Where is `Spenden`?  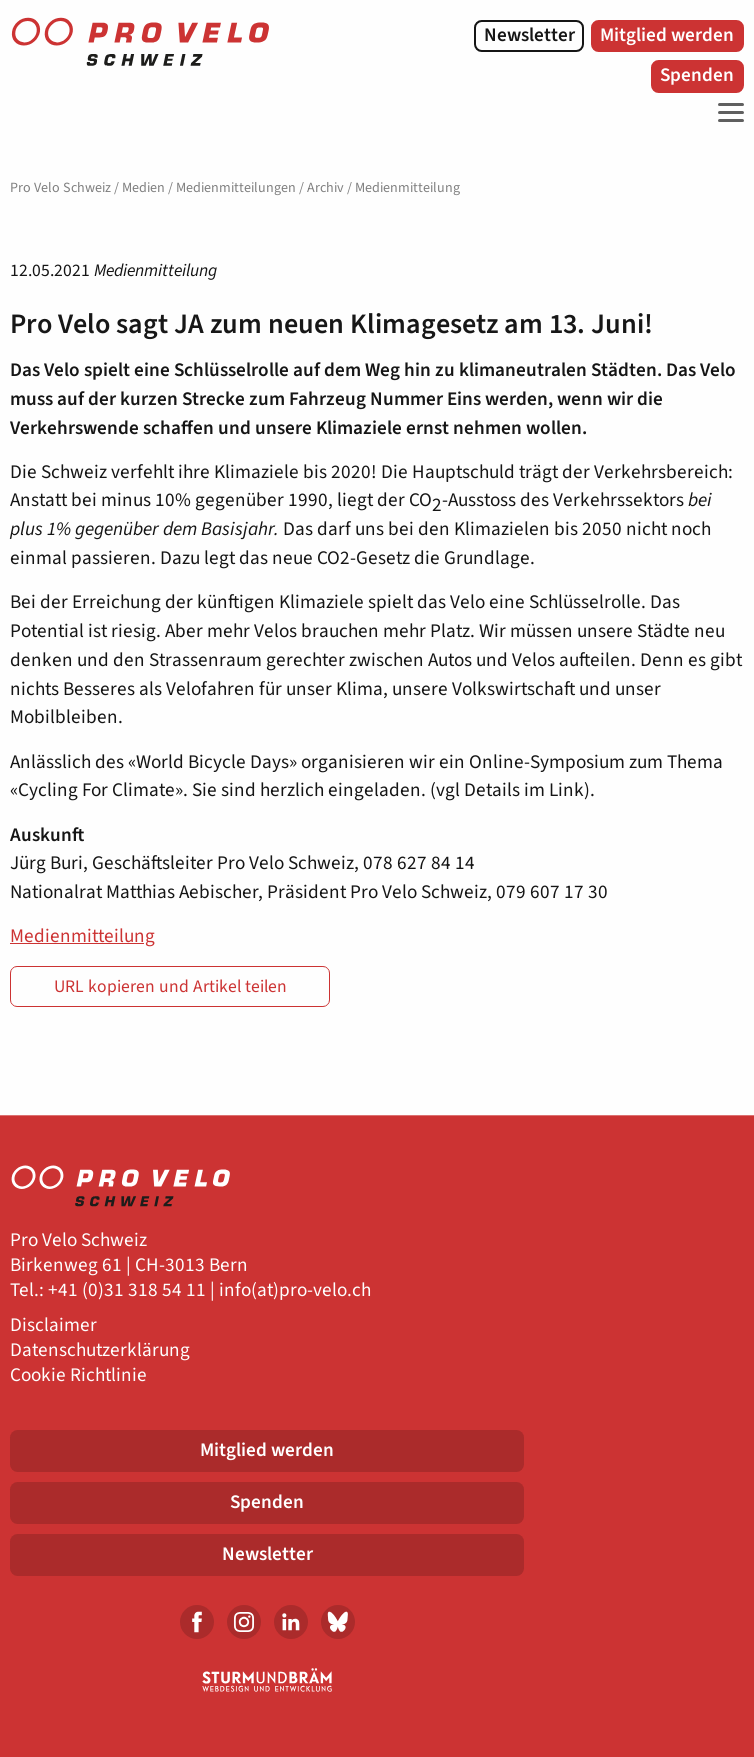 Spenden is located at coordinates (697, 75).